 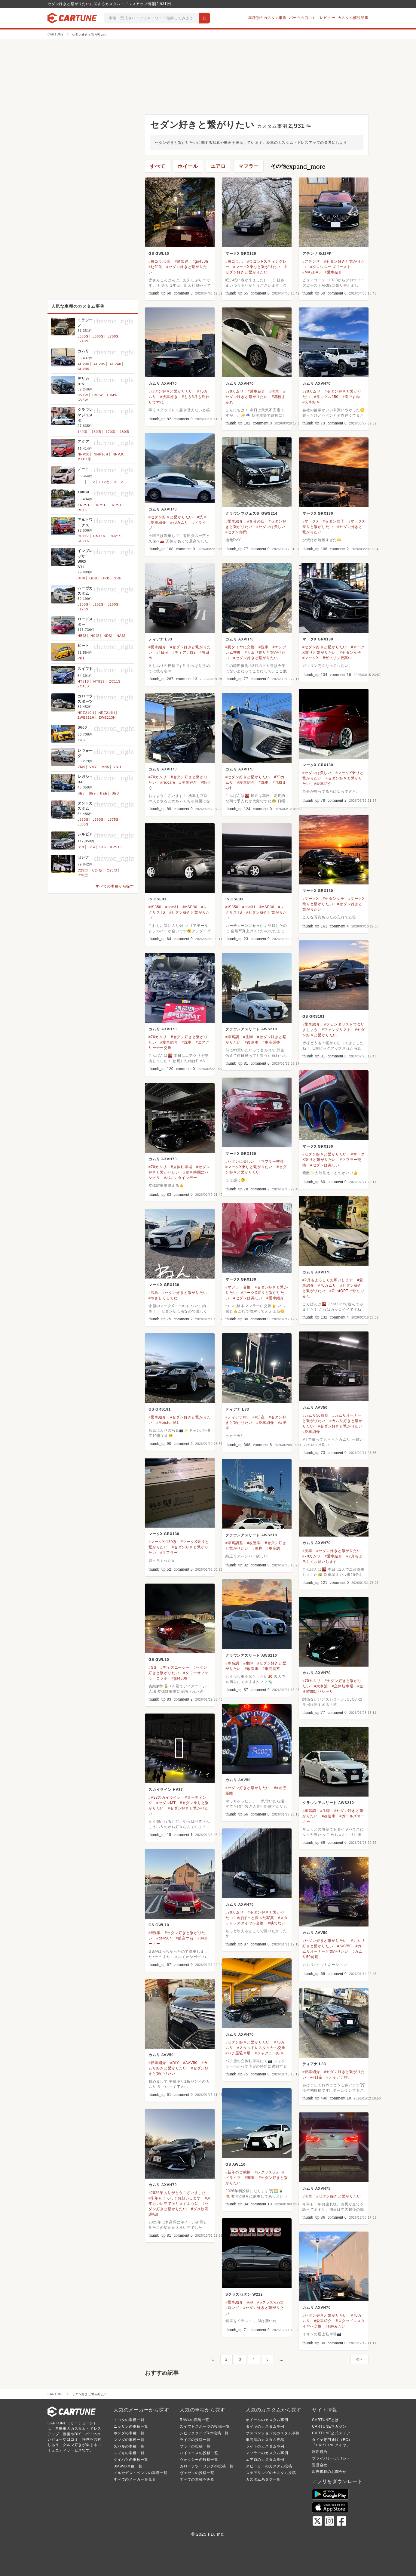 I want to click on CARTUNEマガジン, so click(x=329, y=2426).